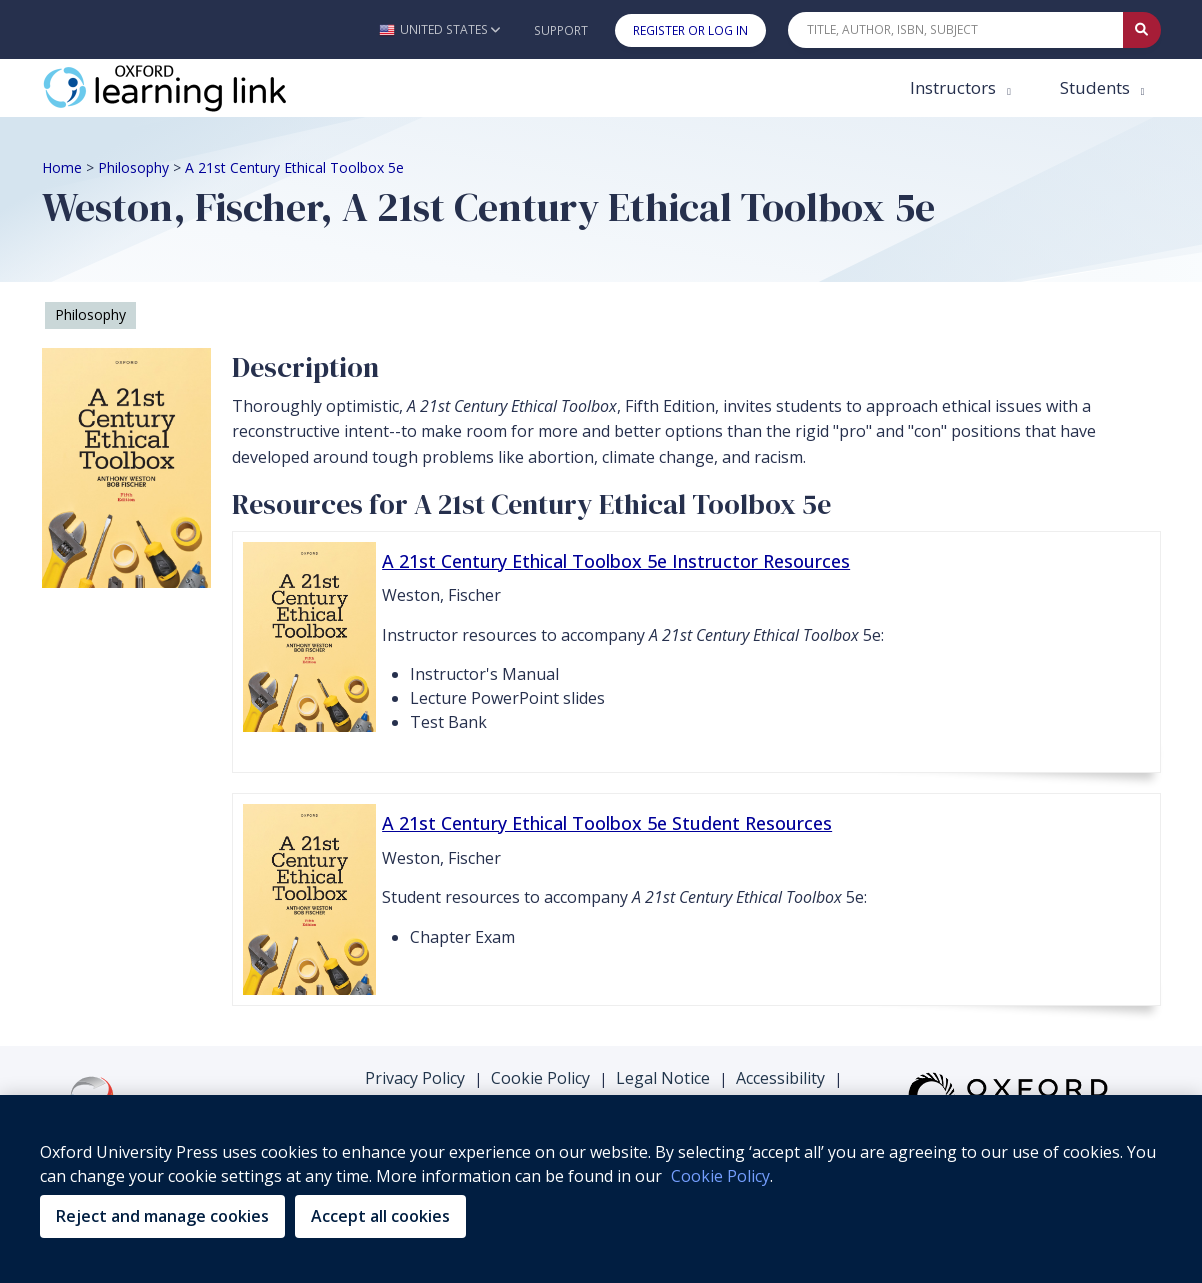  What do you see at coordinates (607, 823) in the screenshot?
I see `A 21st Century Ethical Toolbox 5e Student Resources` at bounding box center [607, 823].